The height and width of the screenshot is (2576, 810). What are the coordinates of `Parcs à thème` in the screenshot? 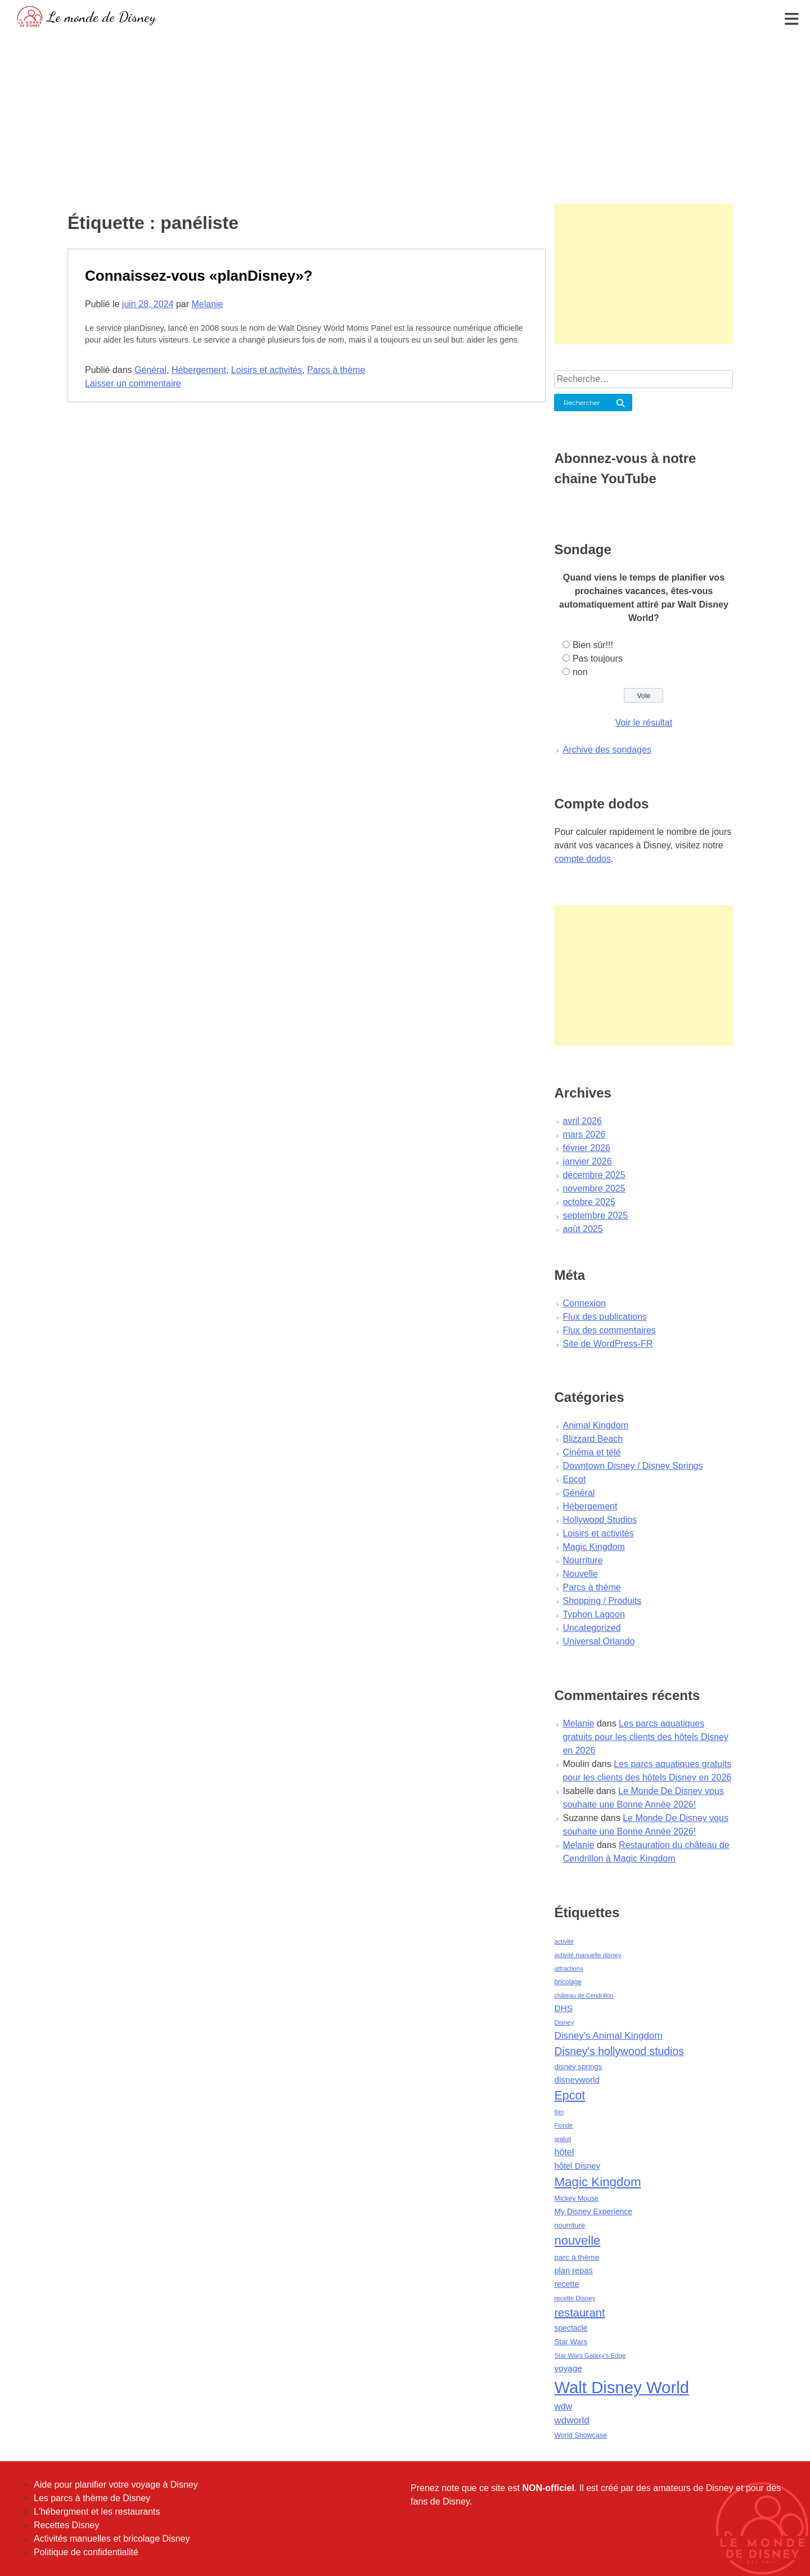 It's located at (336, 370).